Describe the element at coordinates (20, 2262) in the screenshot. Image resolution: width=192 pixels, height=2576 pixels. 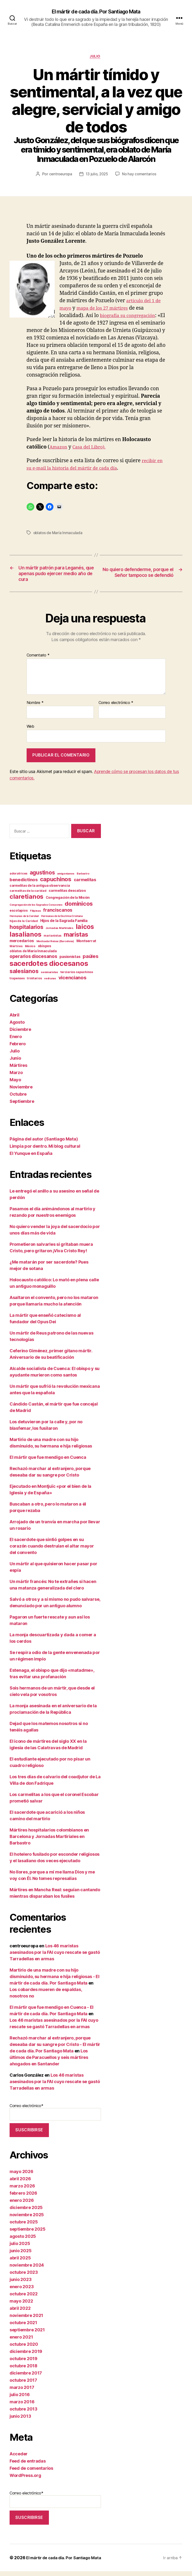
I see `abril 2025` at that location.